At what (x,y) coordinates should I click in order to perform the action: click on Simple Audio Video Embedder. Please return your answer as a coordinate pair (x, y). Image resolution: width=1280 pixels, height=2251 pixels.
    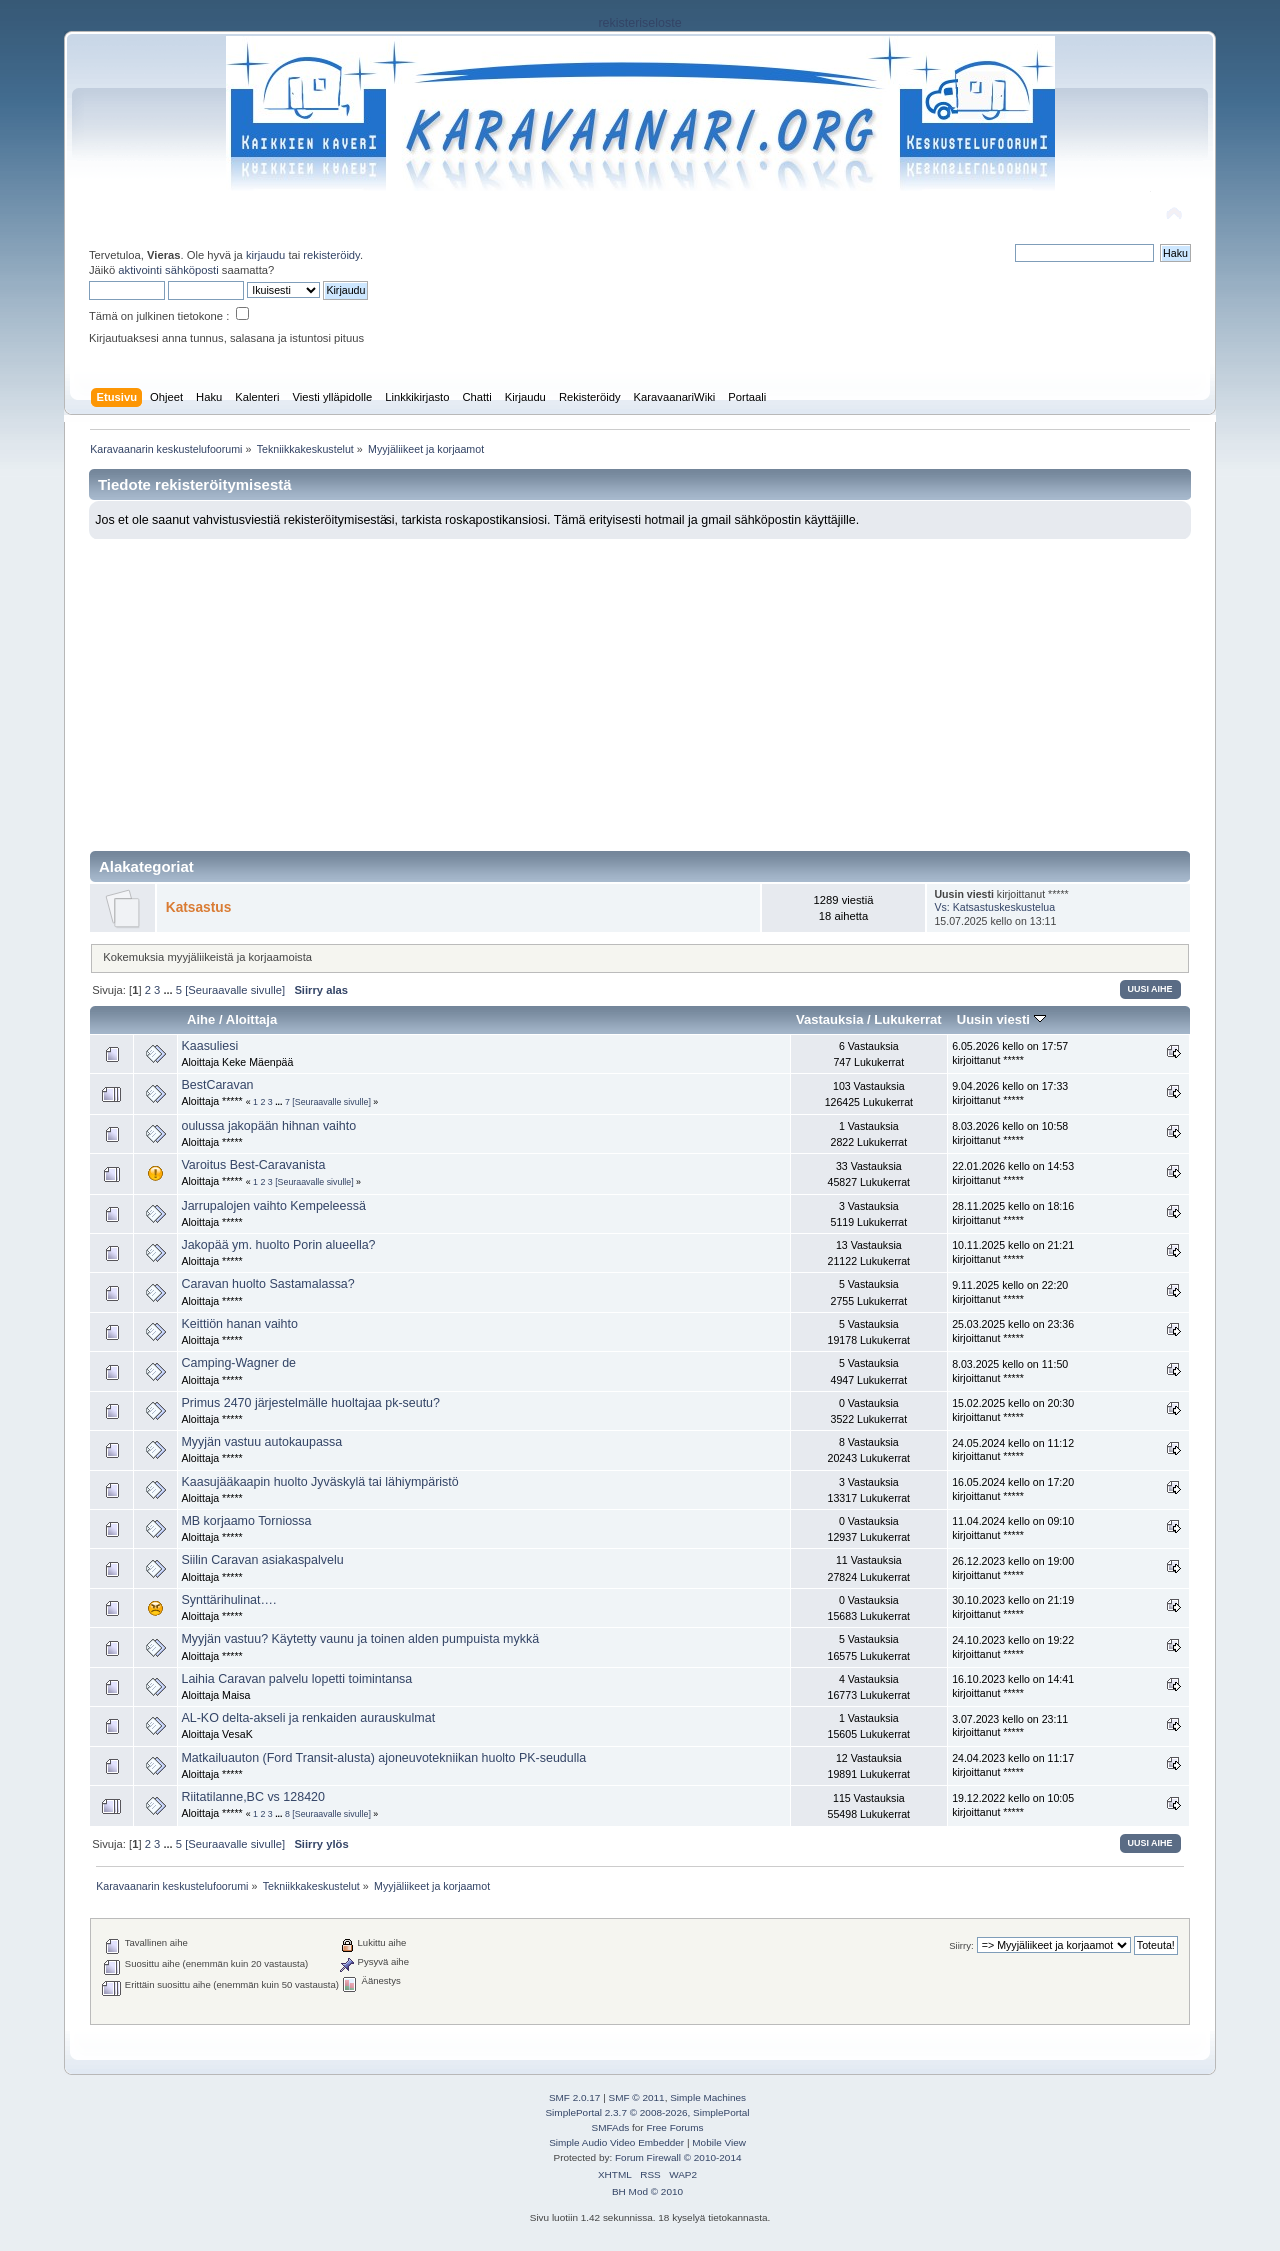
    Looking at the image, I should click on (616, 2142).